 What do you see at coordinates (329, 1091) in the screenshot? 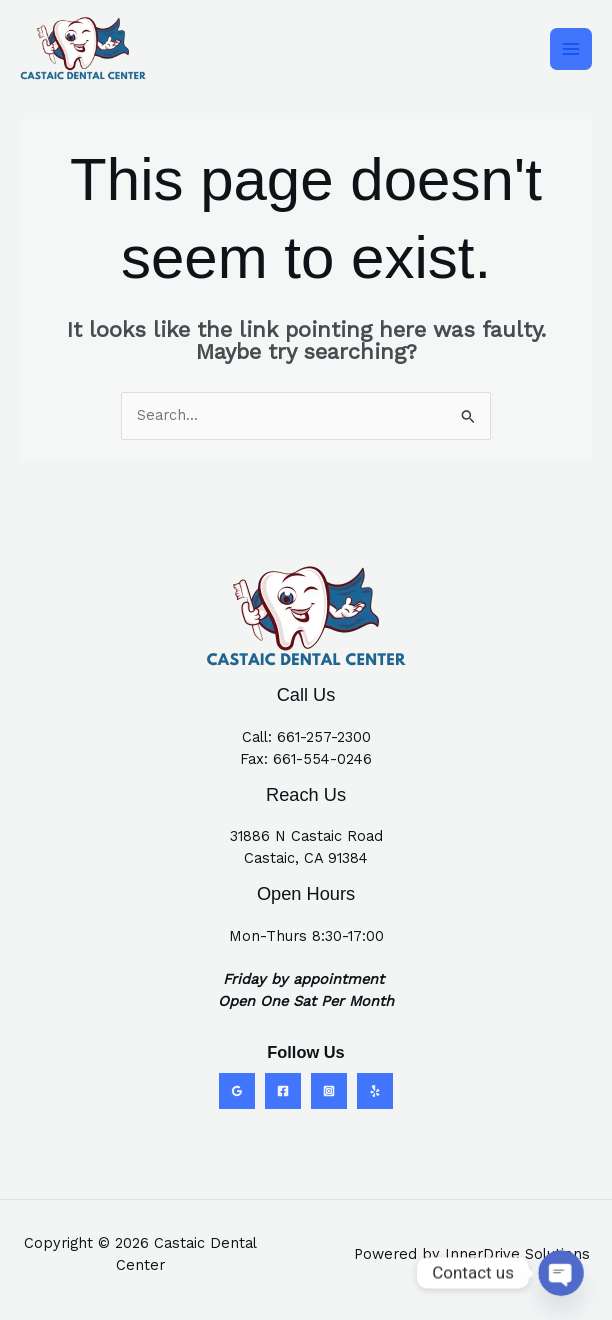
I see `[Instagram]` at bounding box center [329, 1091].